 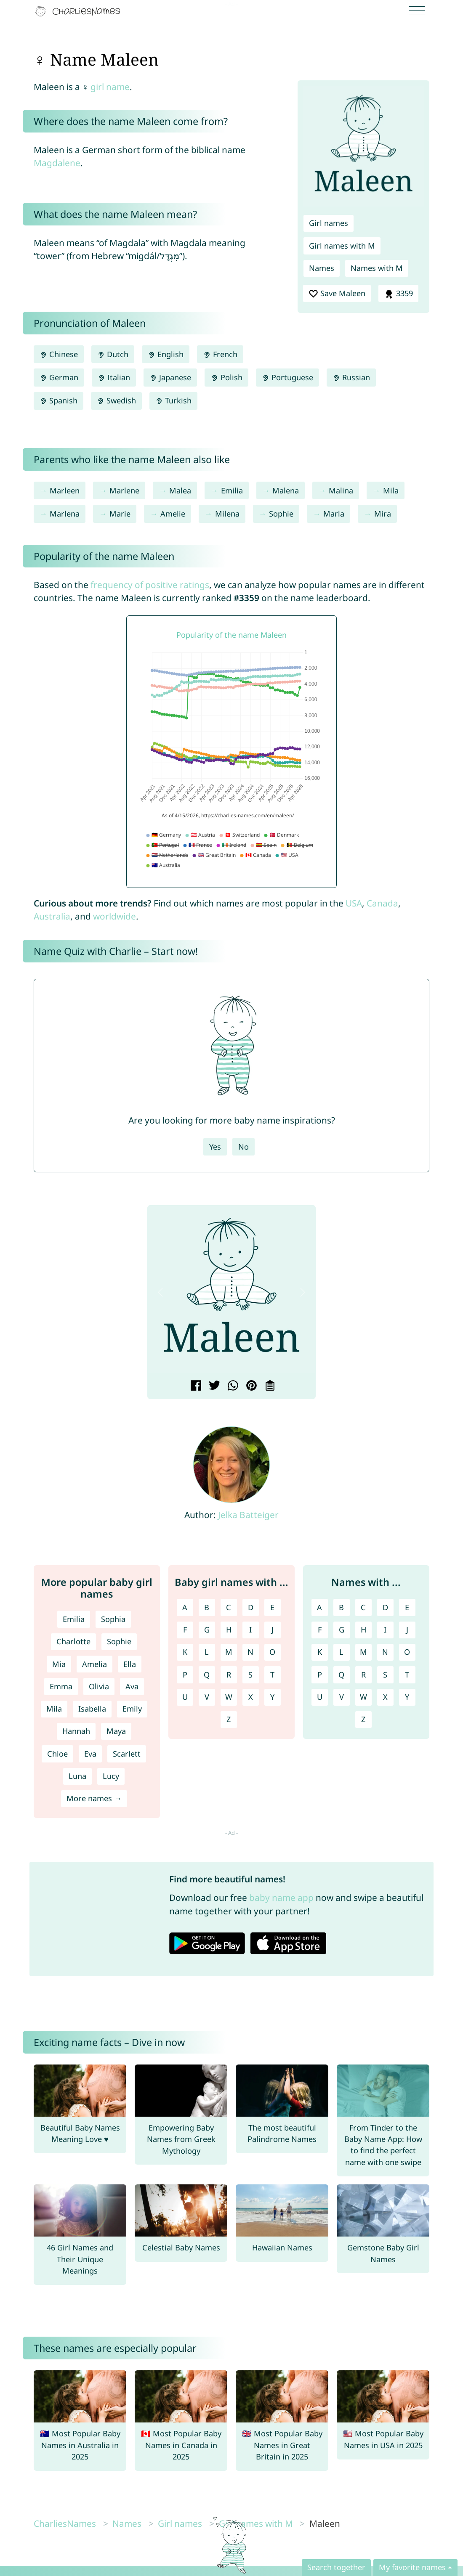 I want to click on USA, so click(x=354, y=903).